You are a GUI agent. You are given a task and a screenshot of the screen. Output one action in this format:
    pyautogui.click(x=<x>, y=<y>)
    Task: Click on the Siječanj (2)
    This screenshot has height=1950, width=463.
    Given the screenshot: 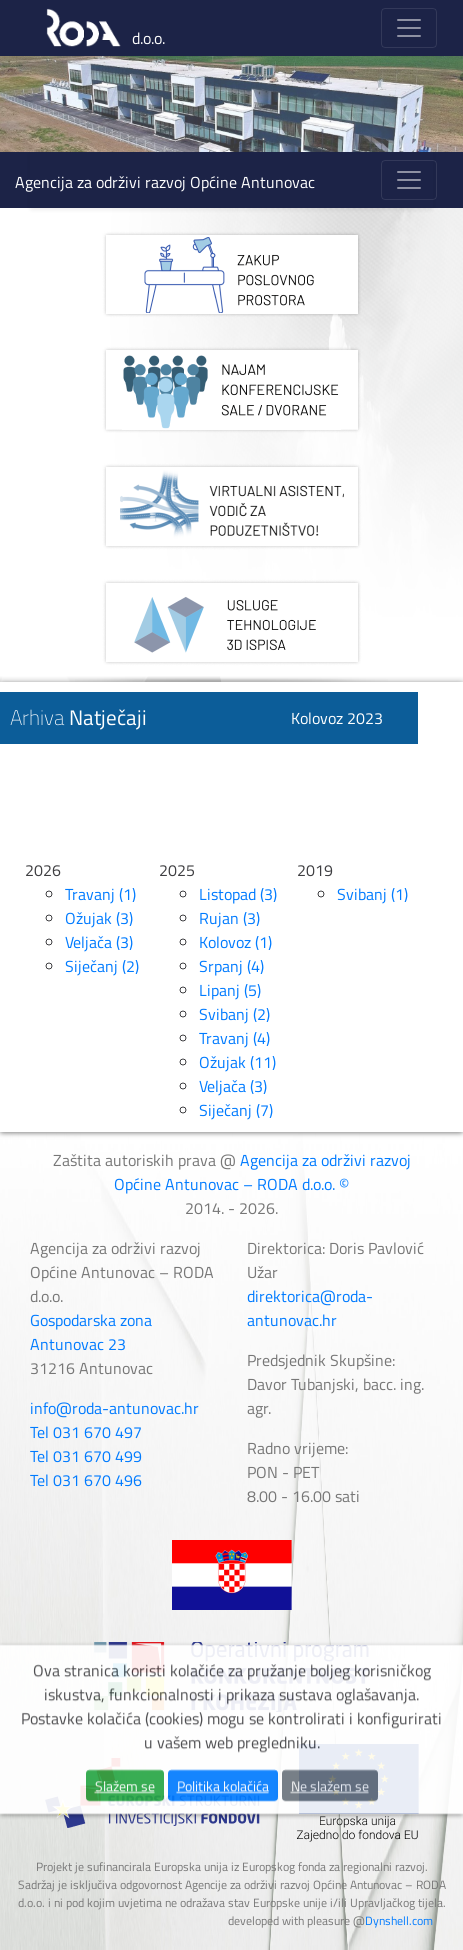 What is the action you would take?
    pyautogui.click(x=102, y=966)
    